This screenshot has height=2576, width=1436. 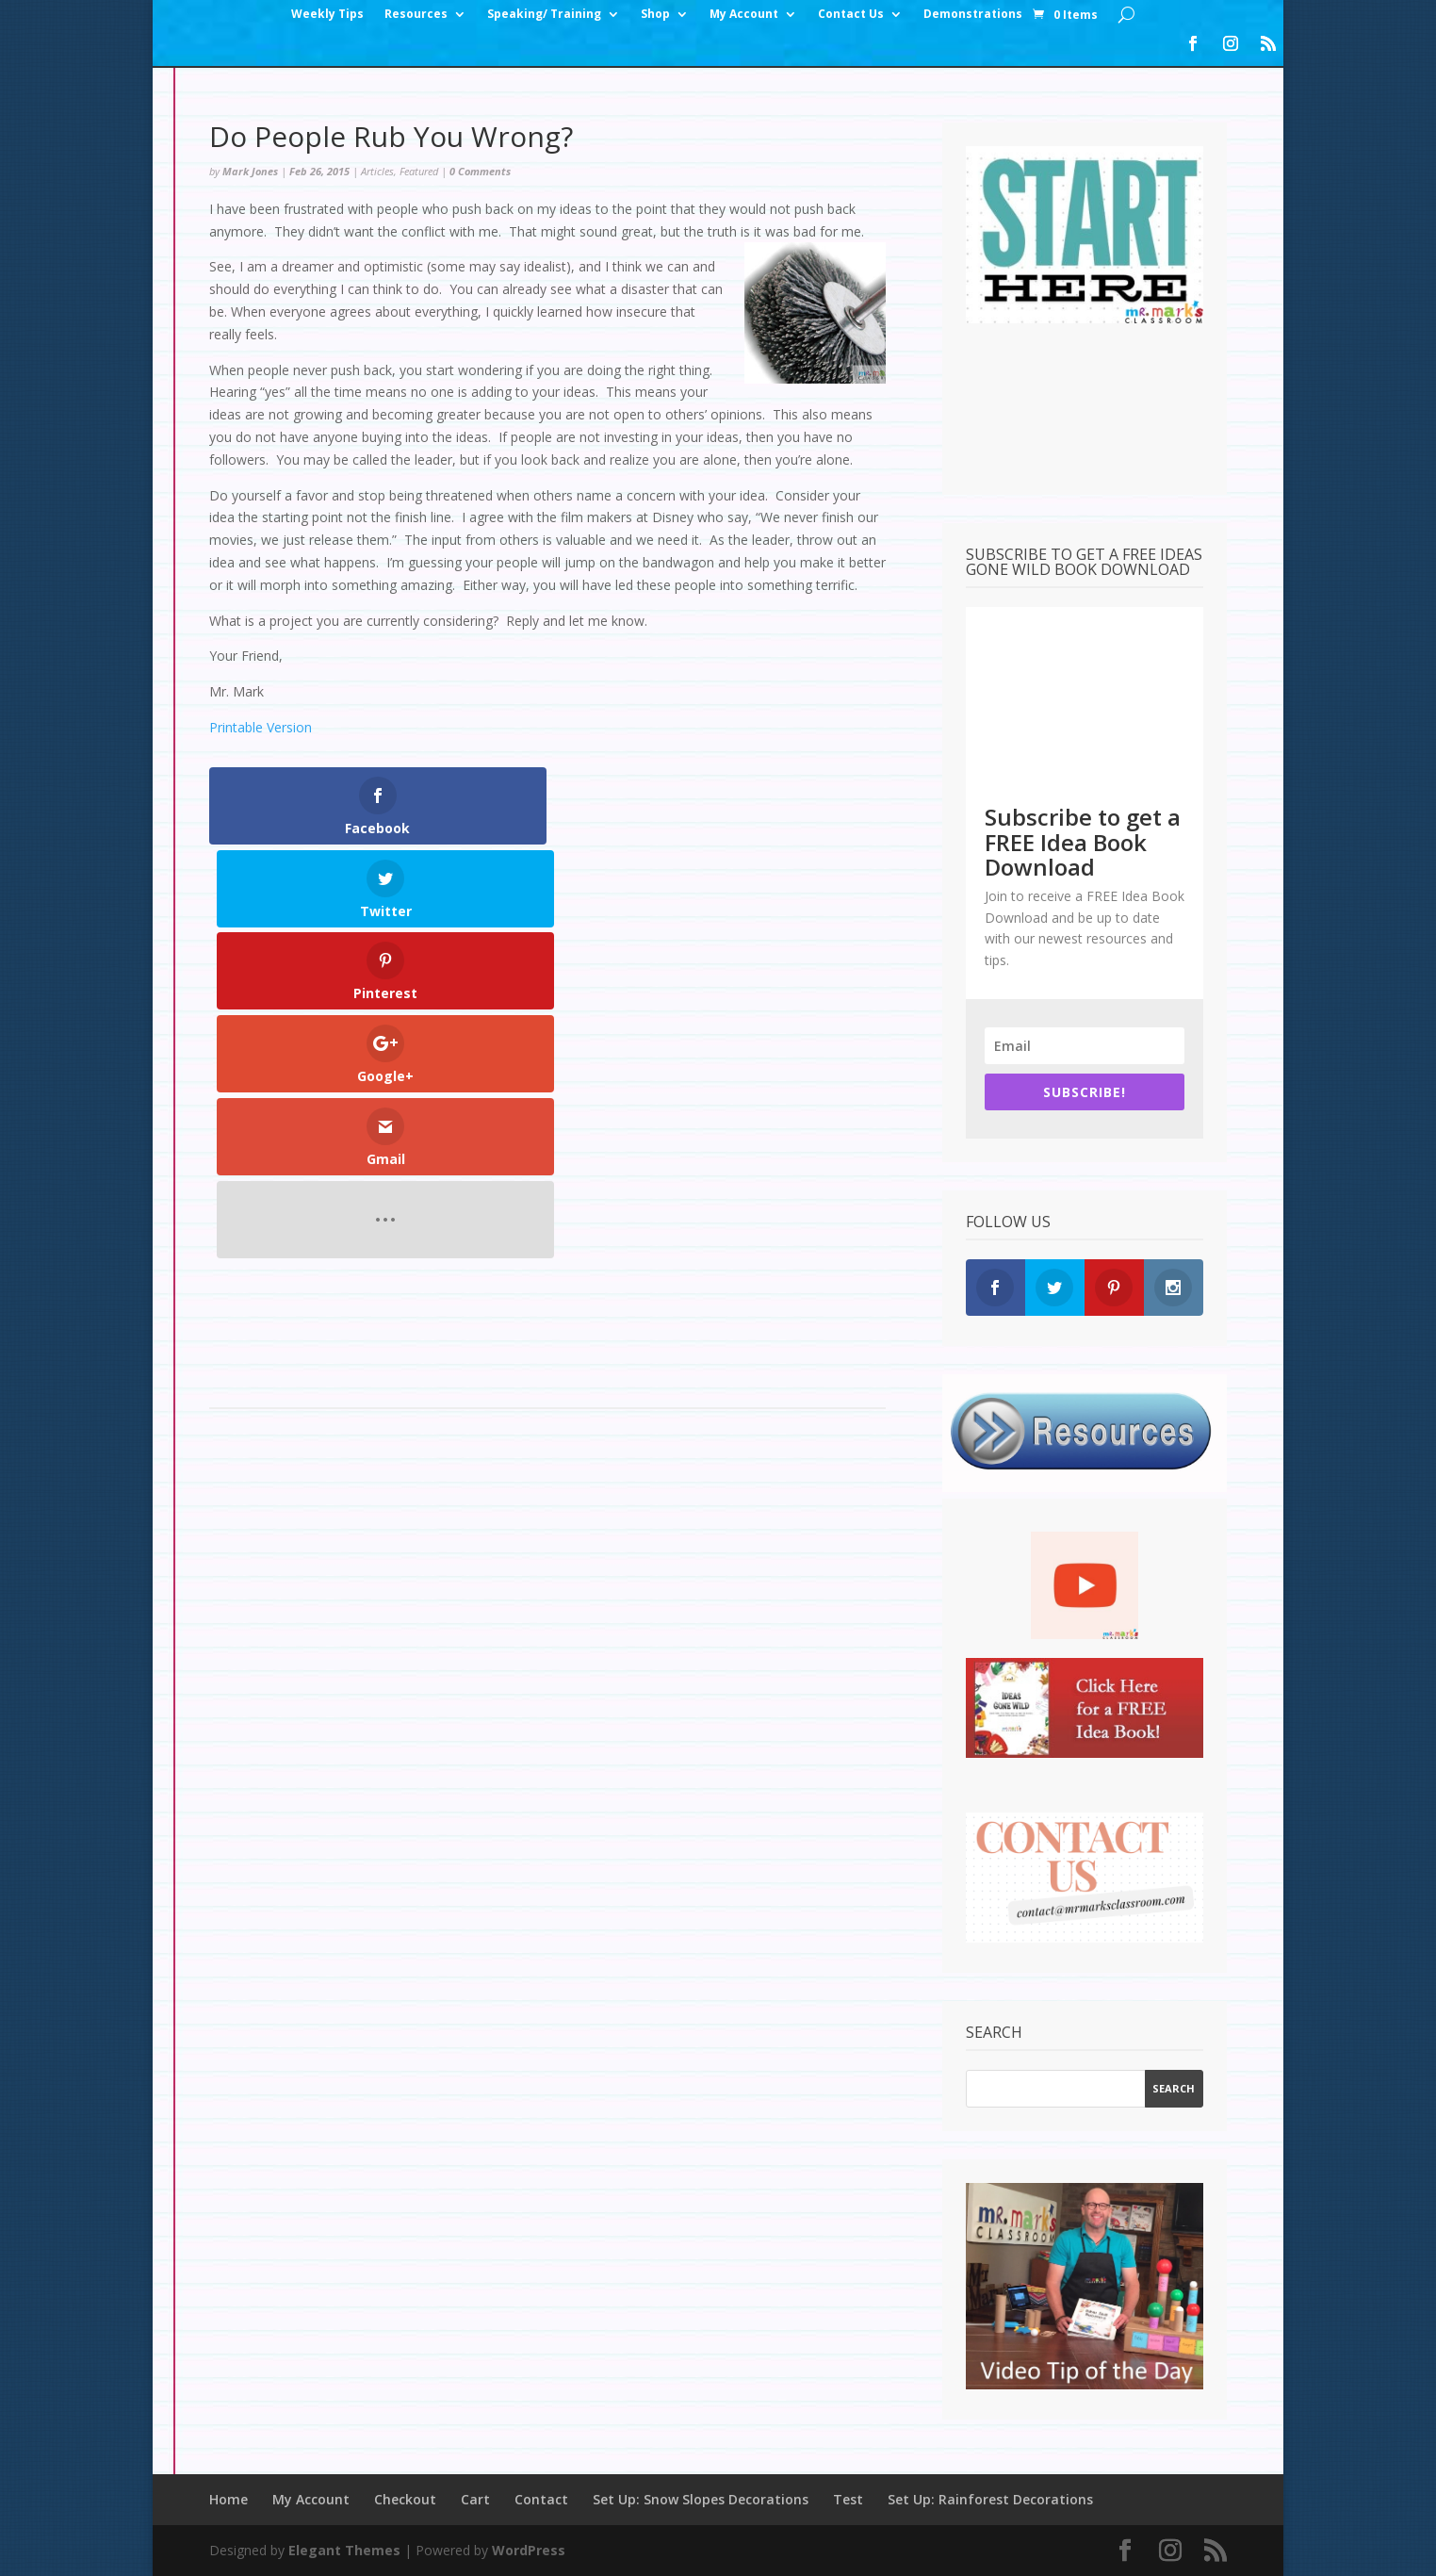 I want to click on Printable Version, so click(x=260, y=727).